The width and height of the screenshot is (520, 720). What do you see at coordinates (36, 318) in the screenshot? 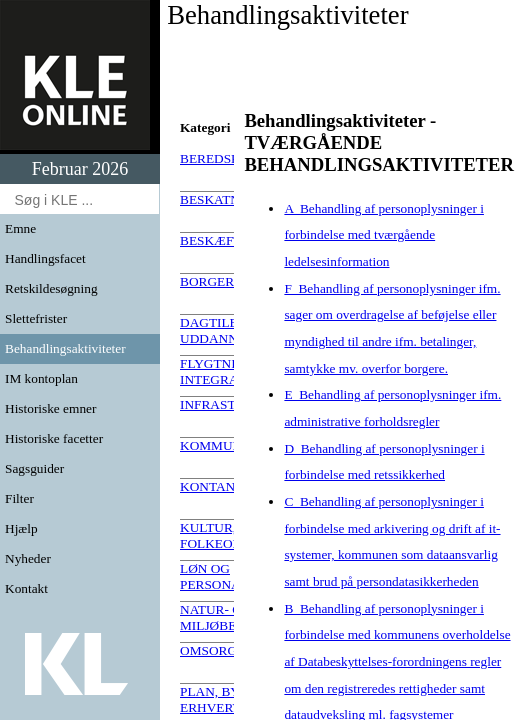
I see `Slettefrister` at bounding box center [36, 318].